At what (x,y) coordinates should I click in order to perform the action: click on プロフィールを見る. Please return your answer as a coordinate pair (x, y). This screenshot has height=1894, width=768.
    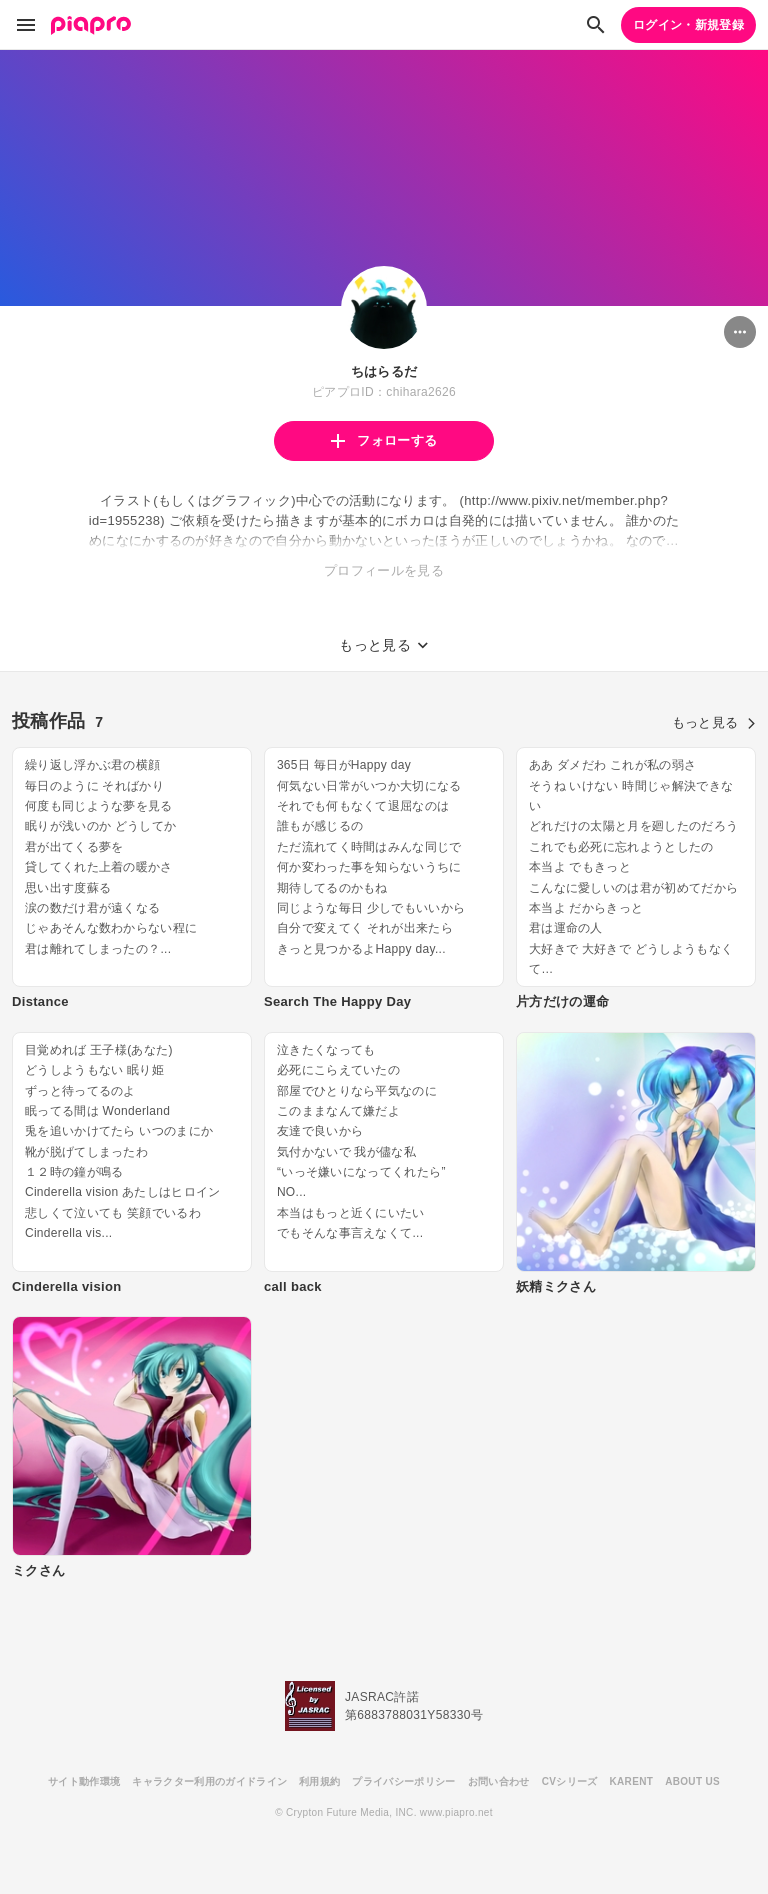
    Looking at the image, I should click on (384, 570).